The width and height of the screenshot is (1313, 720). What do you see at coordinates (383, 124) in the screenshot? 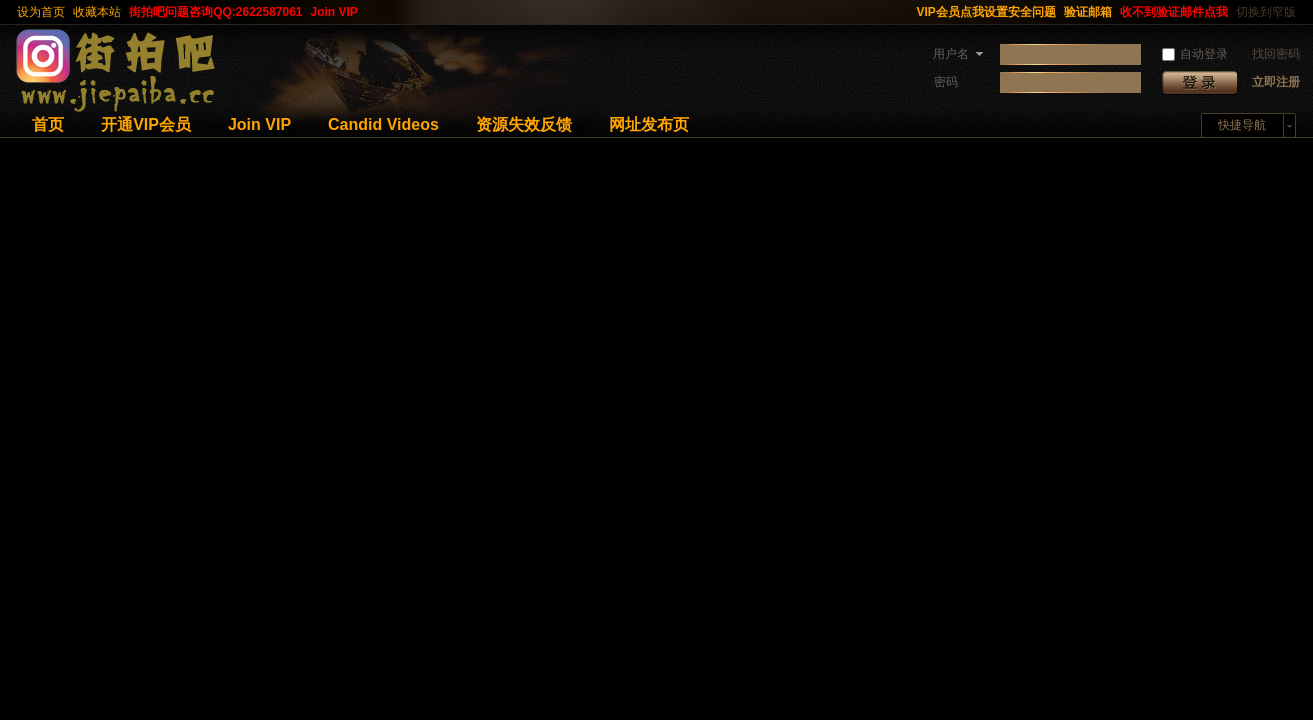
I see `Candid Videos` at bounding box center [383, 124].